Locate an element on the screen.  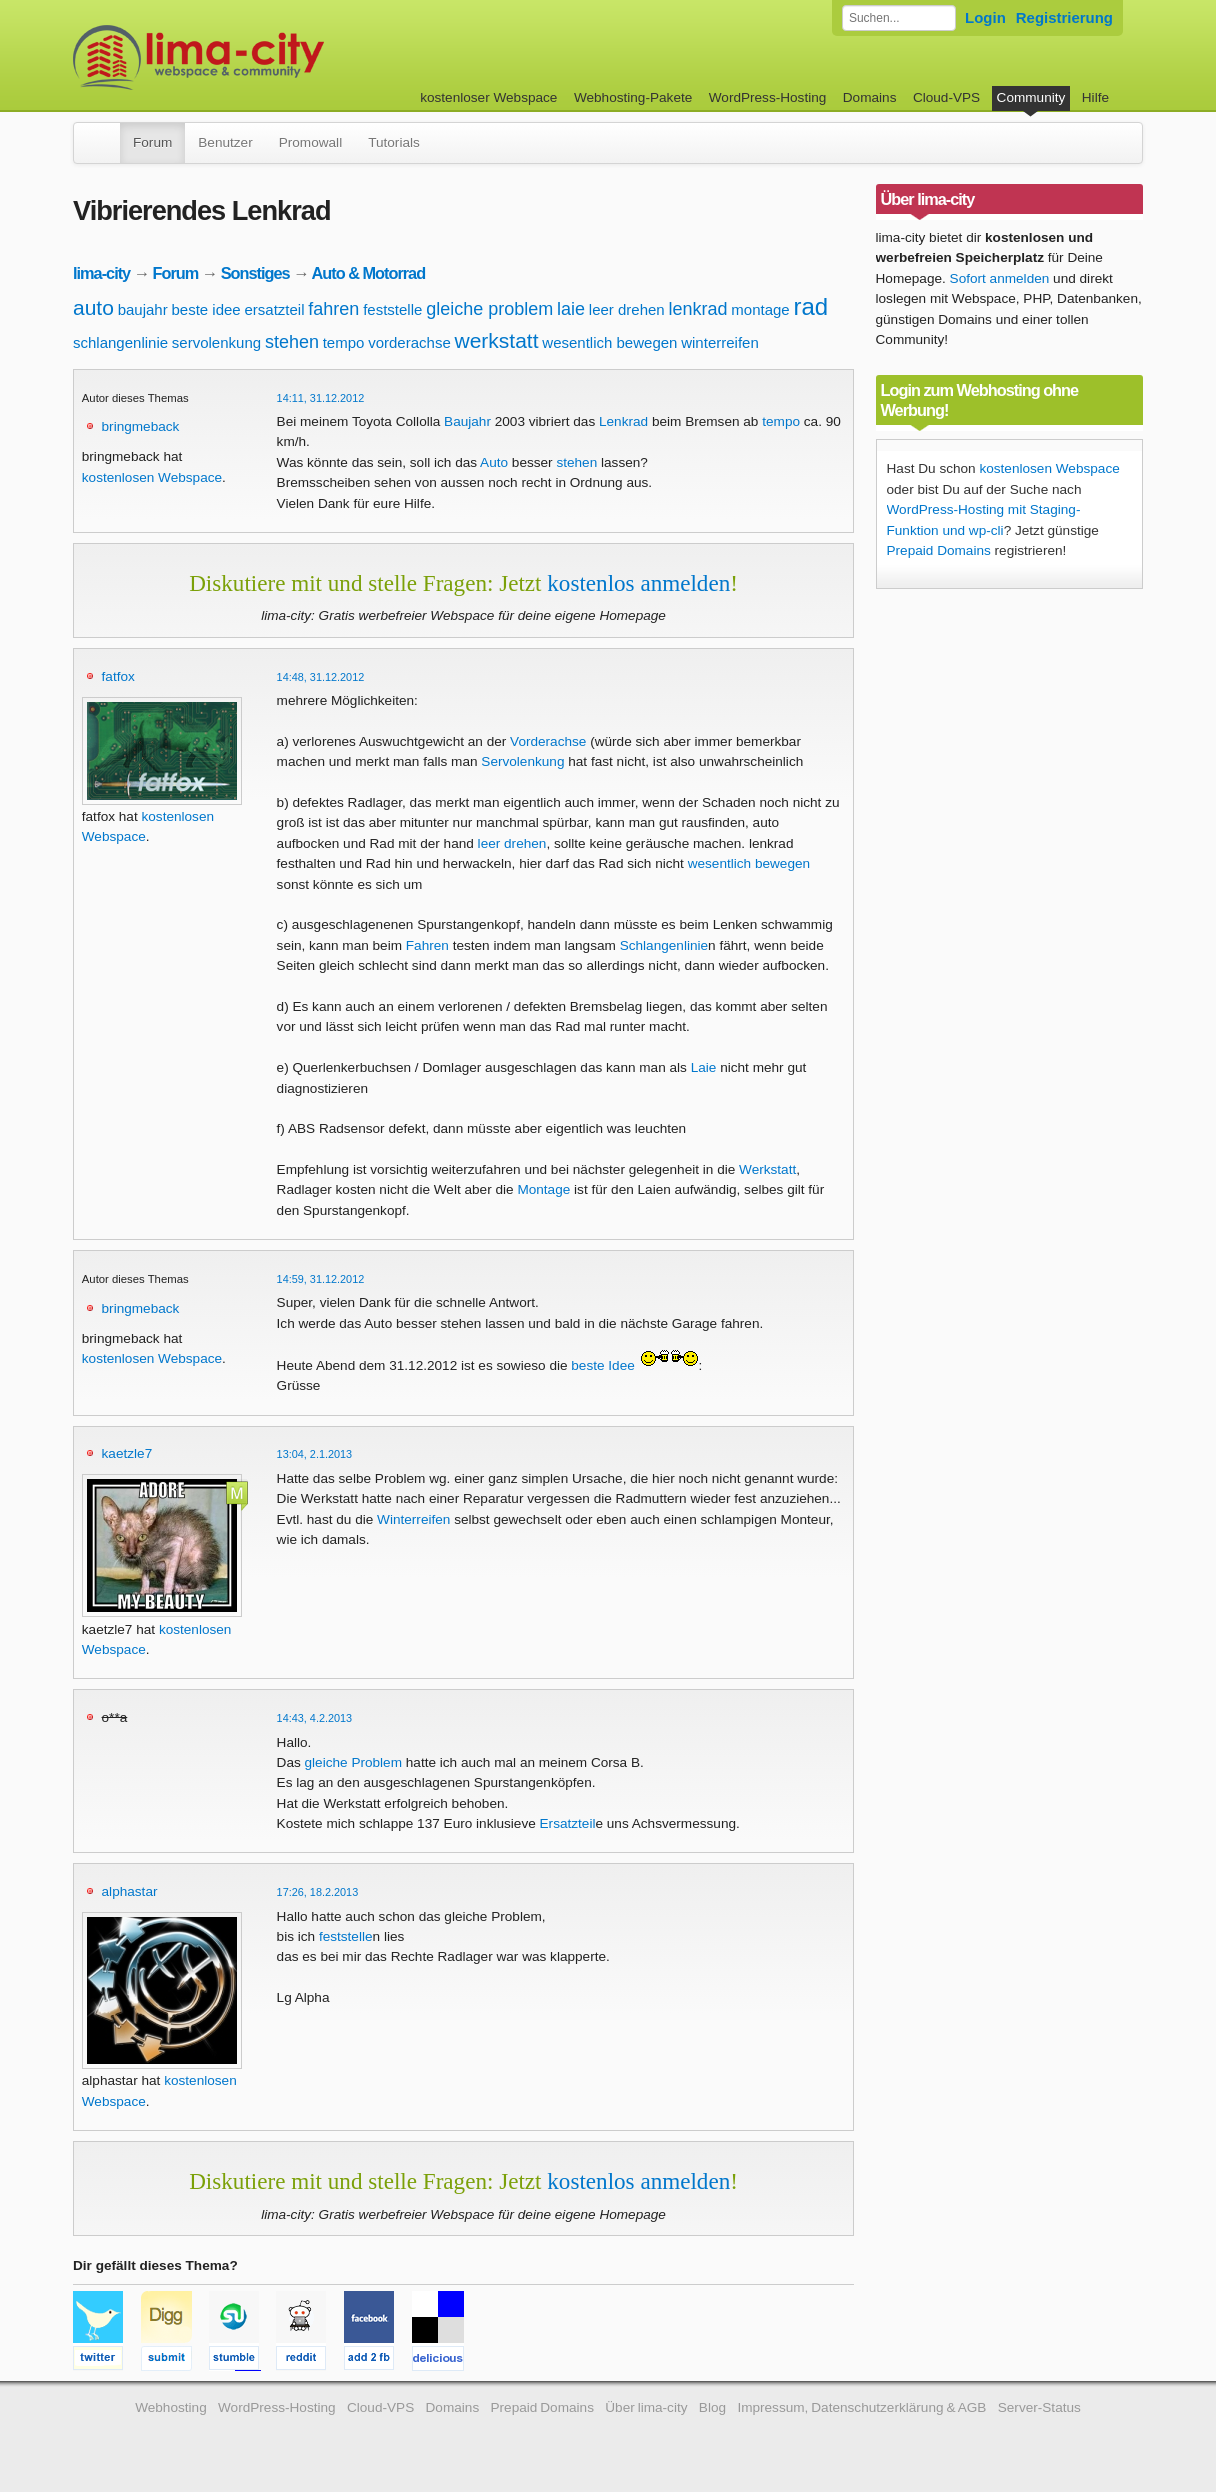
Sofort anmelden is located at coordinates (1000, 278).